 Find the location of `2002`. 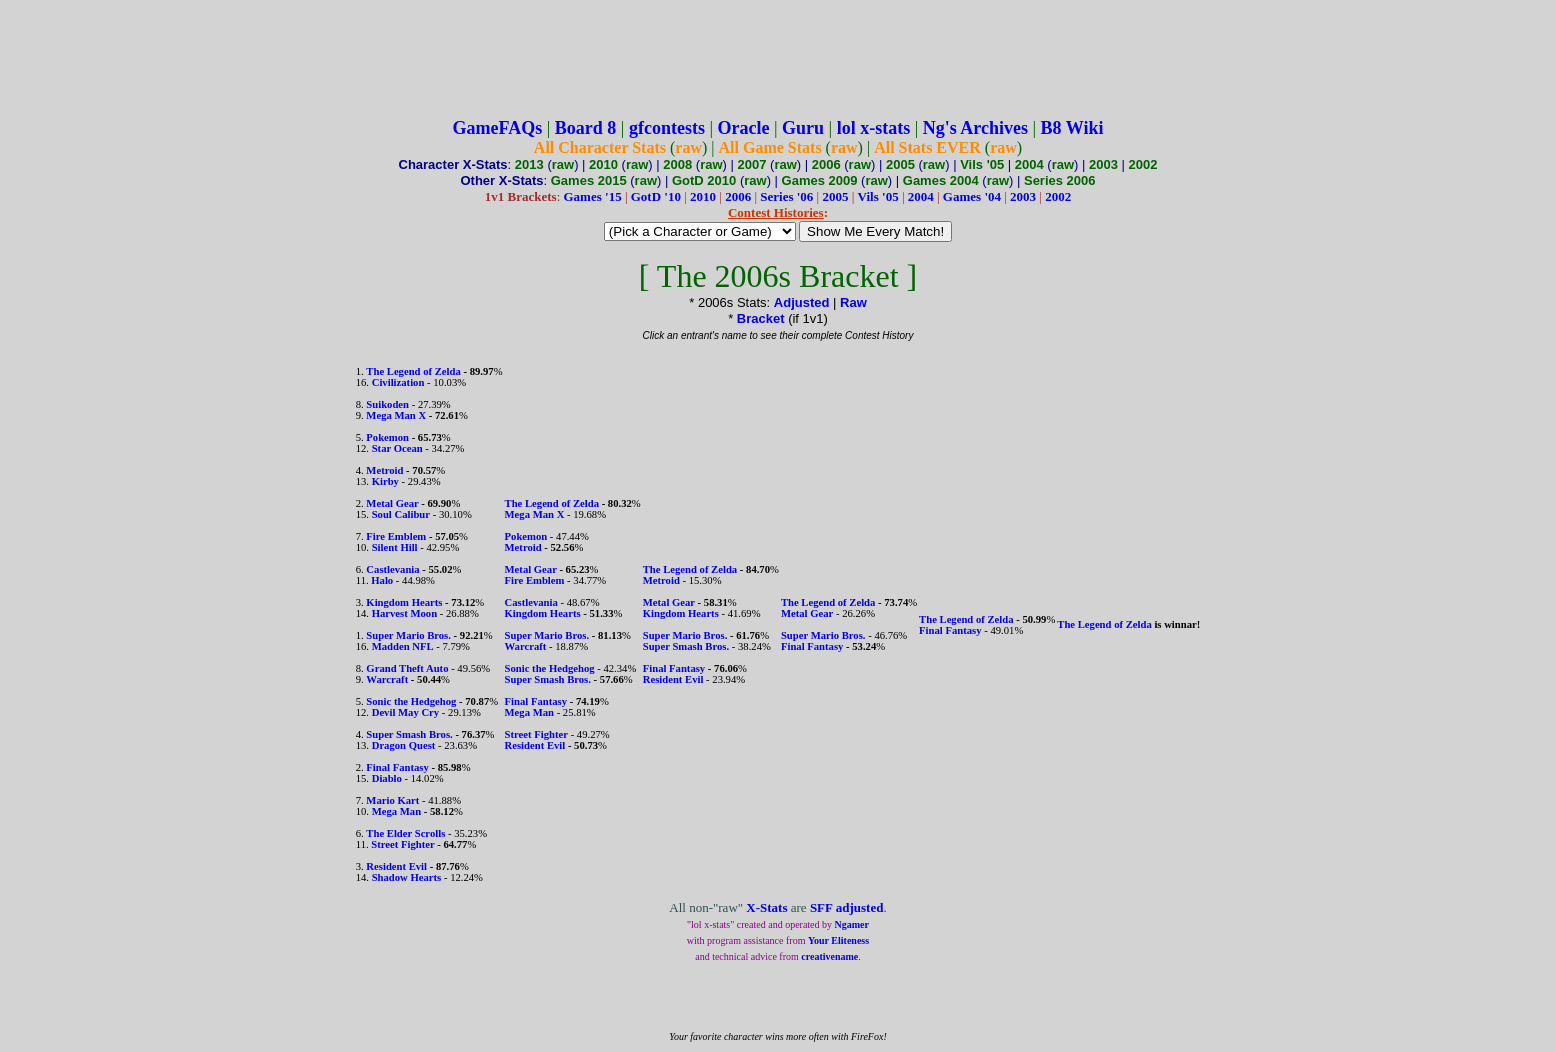

2002 is located at coordinates (1143, 164).